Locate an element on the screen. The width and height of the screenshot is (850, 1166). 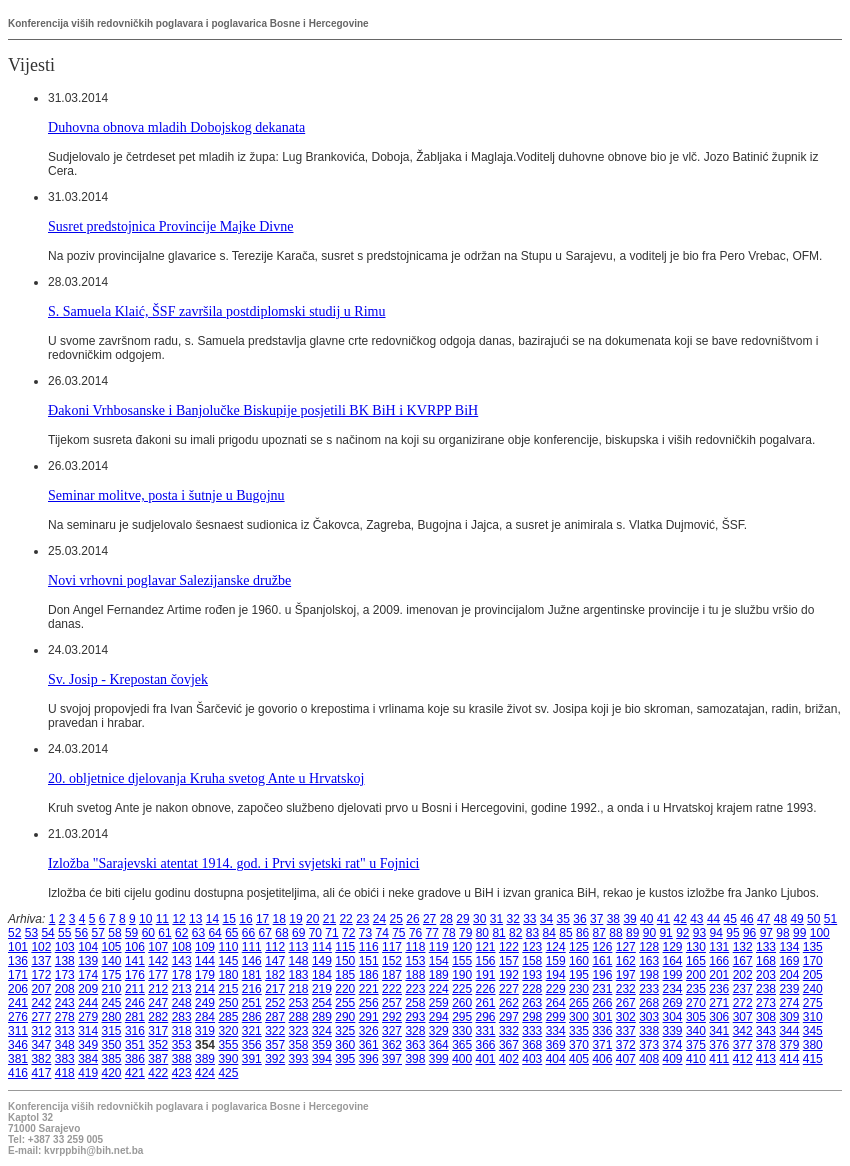
163 is located at coordinates (649, 961).